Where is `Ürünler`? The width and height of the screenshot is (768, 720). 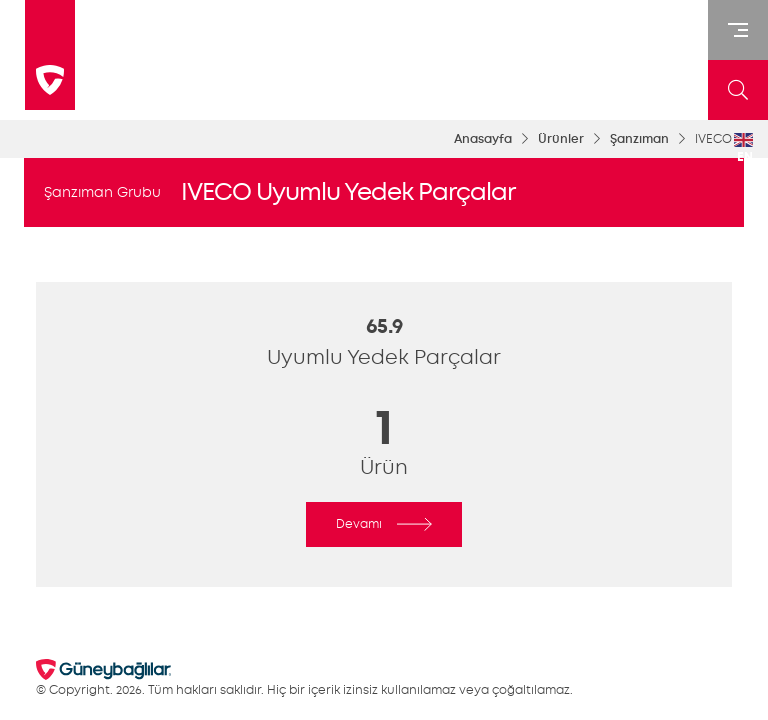 Ürünler is located at coordinates (561, 139).